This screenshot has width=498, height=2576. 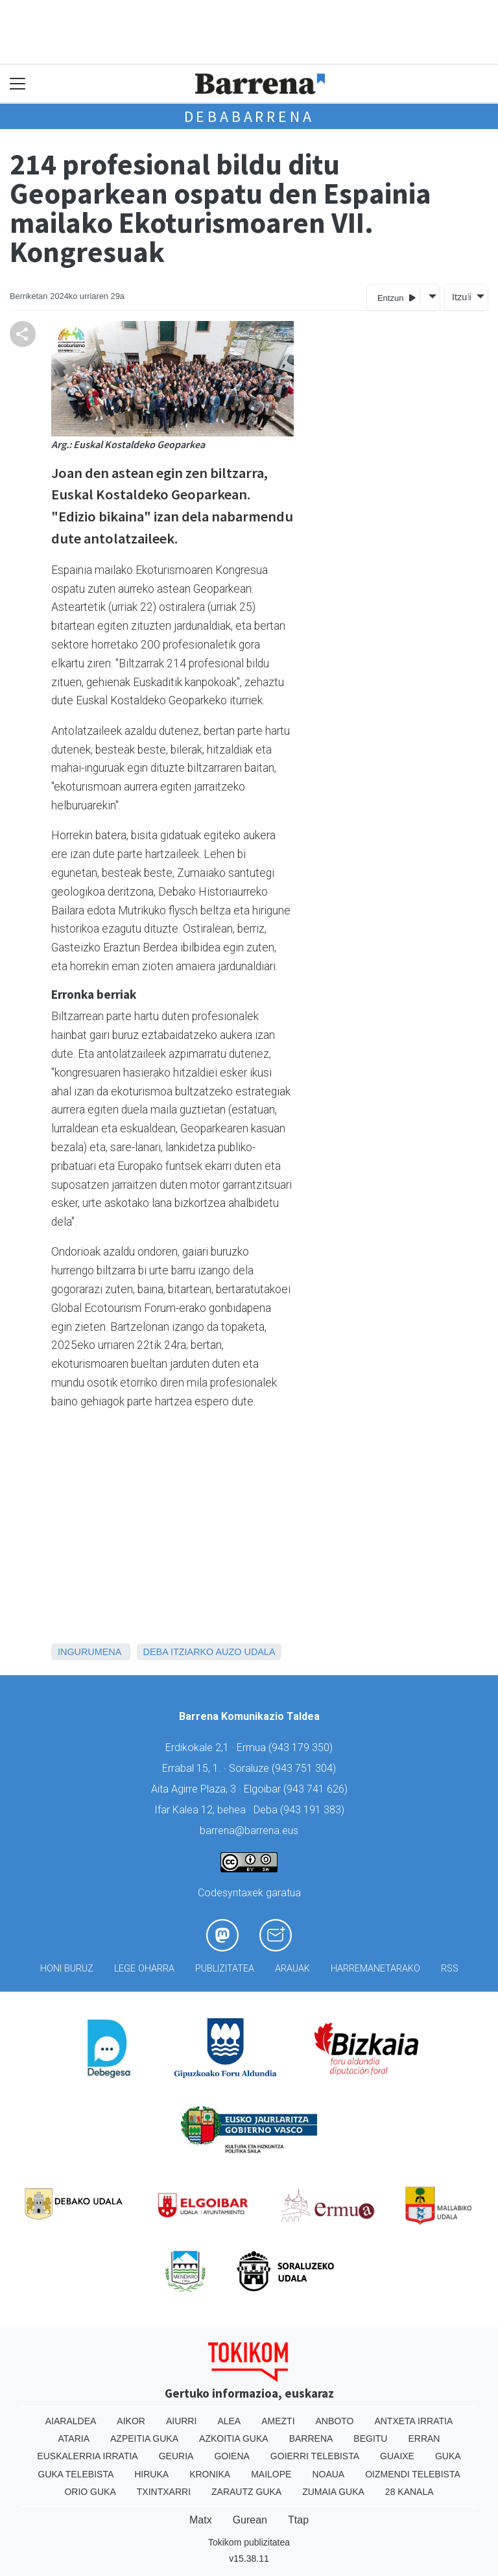 I want to click on 943 741 626), so click(x=317, y=1789).